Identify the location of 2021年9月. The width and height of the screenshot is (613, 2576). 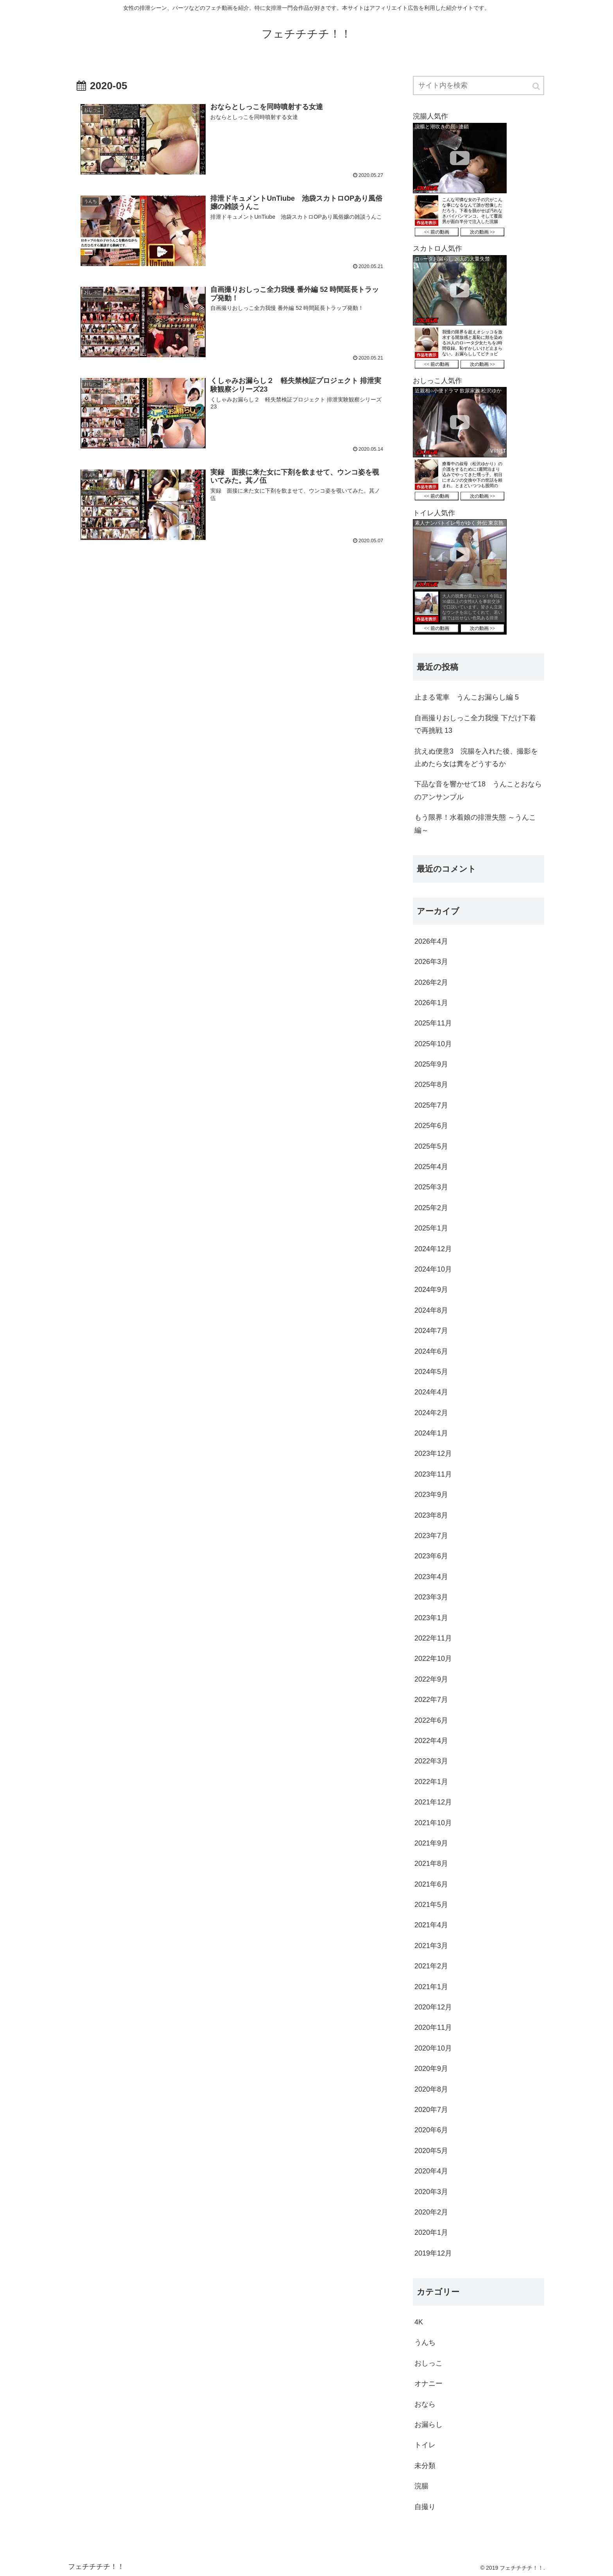
(431, 1843).